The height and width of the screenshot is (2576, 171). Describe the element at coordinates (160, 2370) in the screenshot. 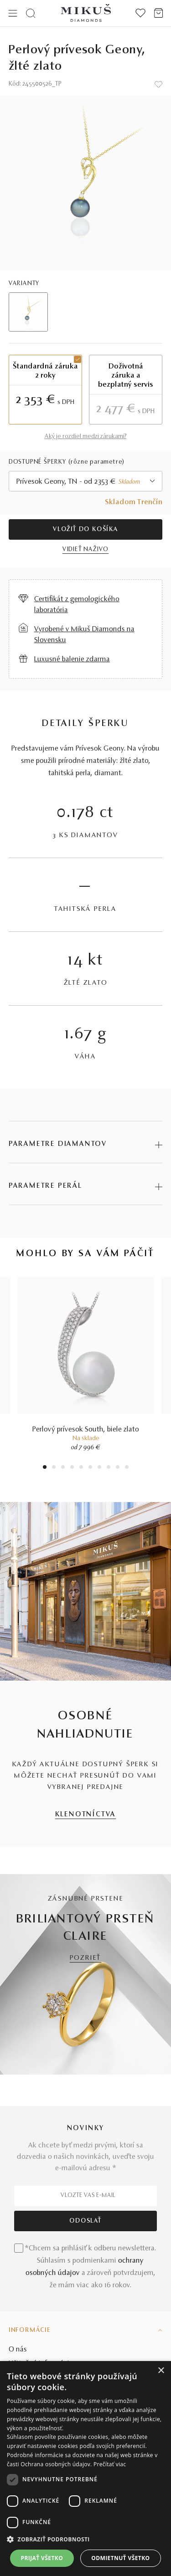

I see `× [button]` at that location.